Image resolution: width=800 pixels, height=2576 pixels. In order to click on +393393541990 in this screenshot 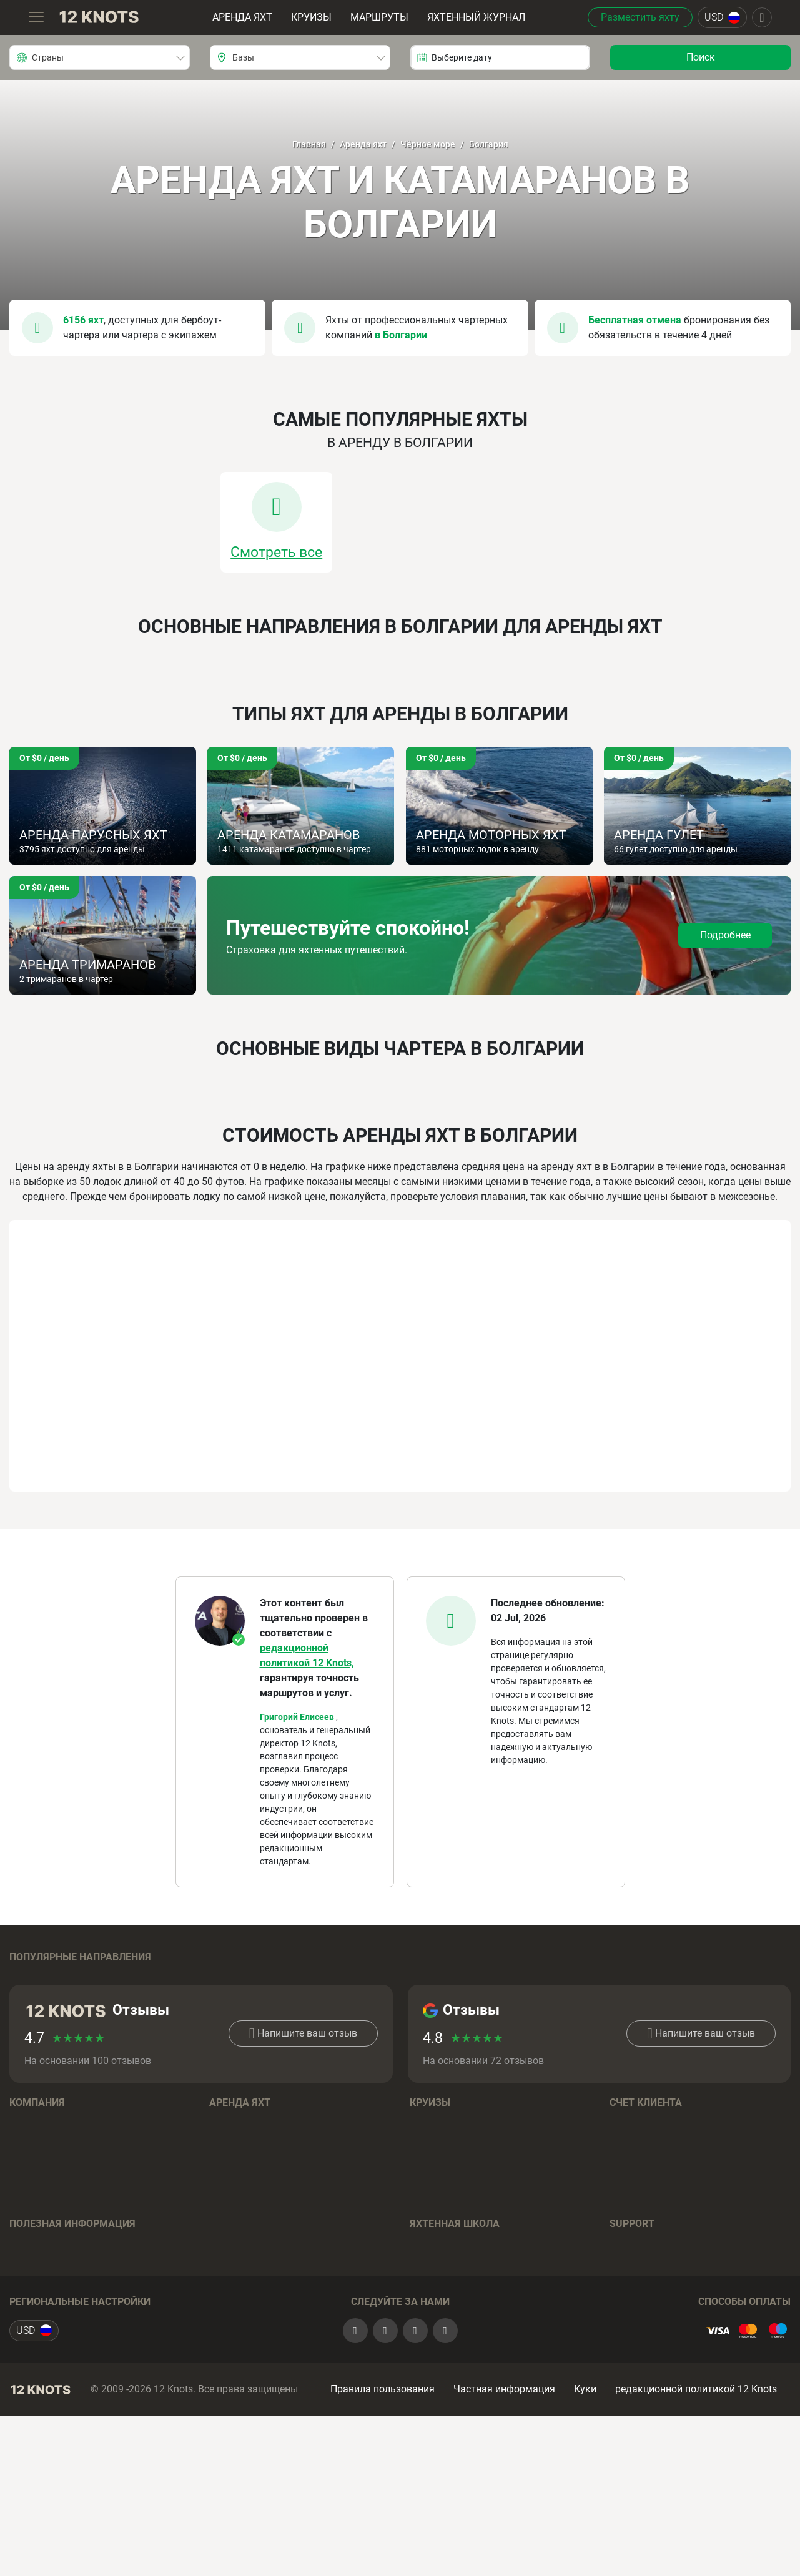, I will do `click(667, 2341)`.